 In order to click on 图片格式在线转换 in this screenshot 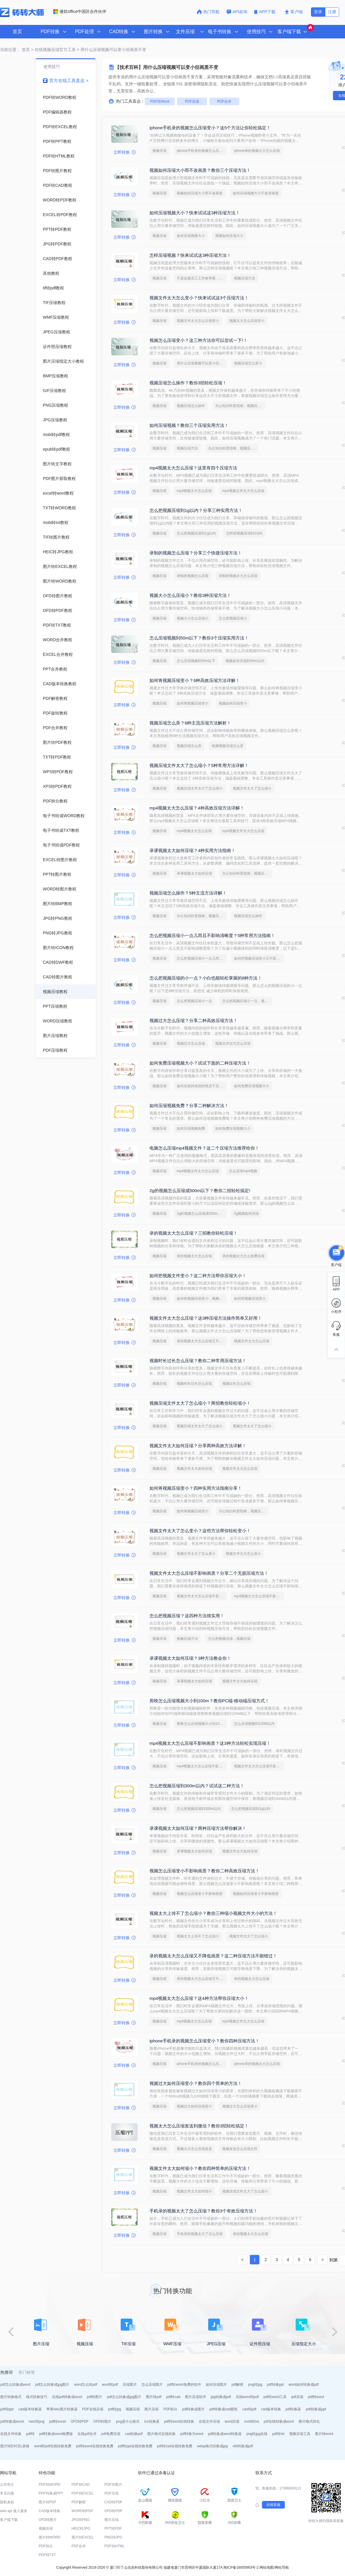, I will do `click(161, 2434)`.